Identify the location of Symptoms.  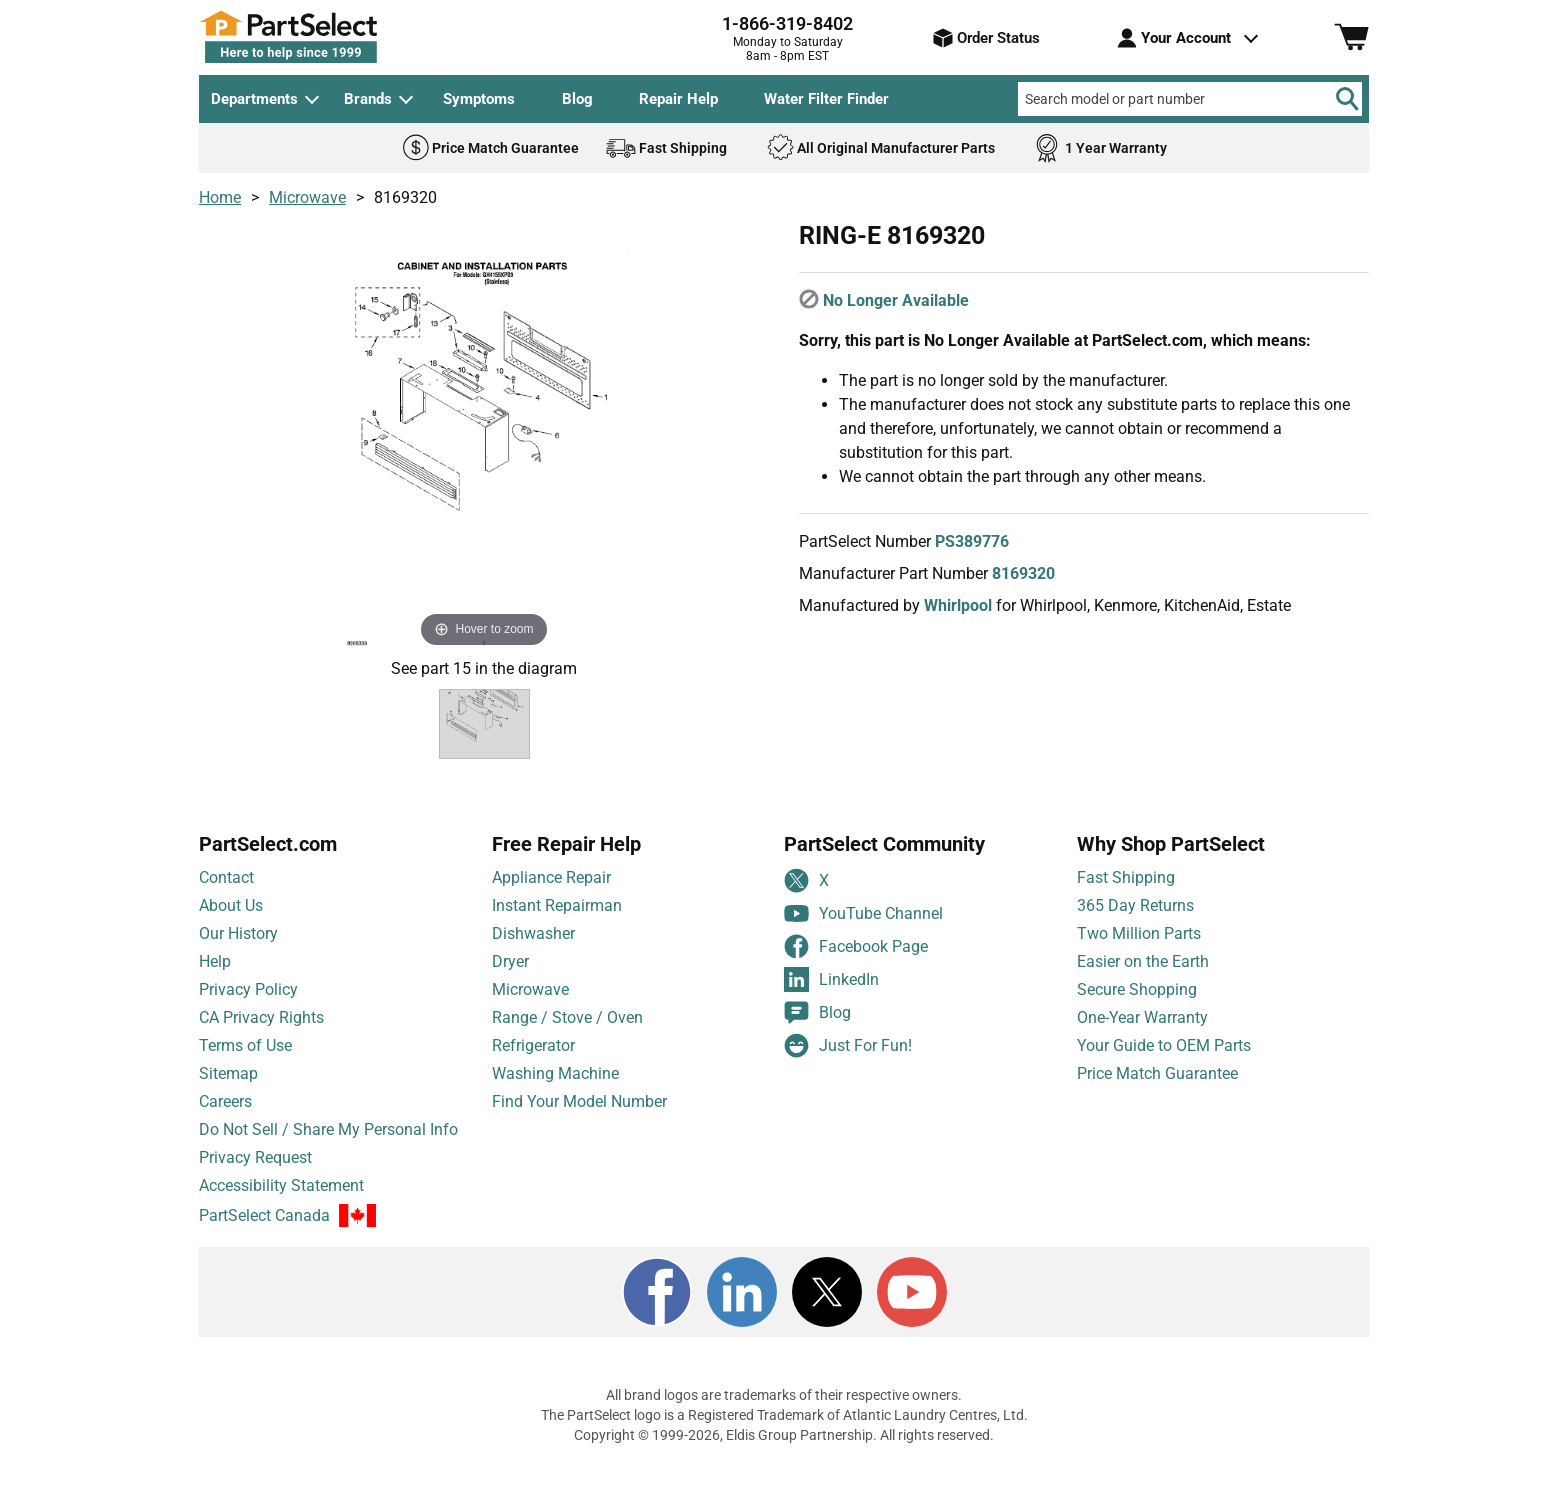
(479, 99).